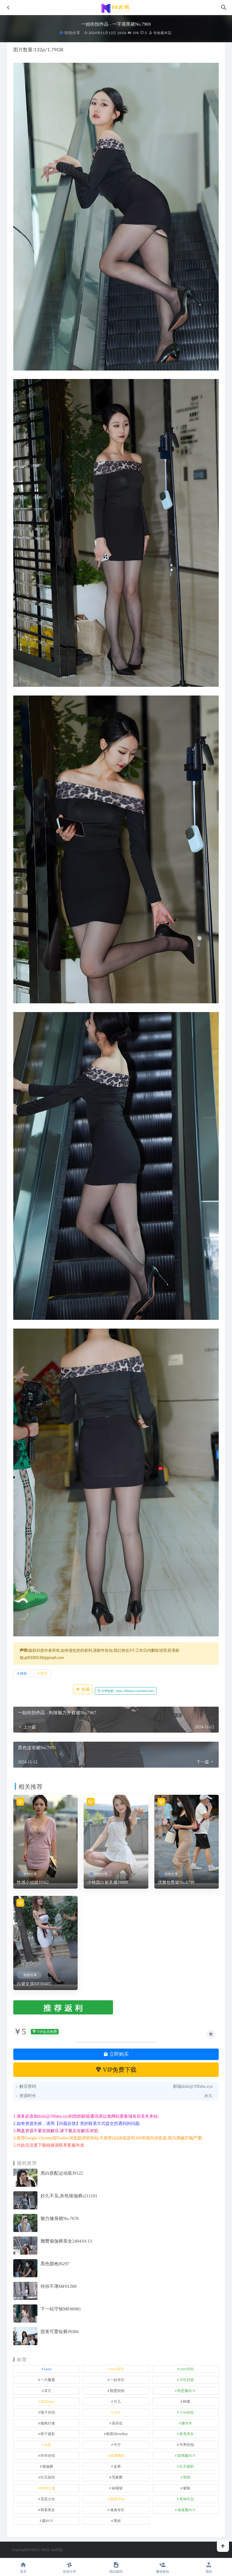 The image size is (232, 2576). What do you see at coordinates (60, 2309) in the screenshot?
I see `下一站守候MF00981` at bounding box center [60, 2309].